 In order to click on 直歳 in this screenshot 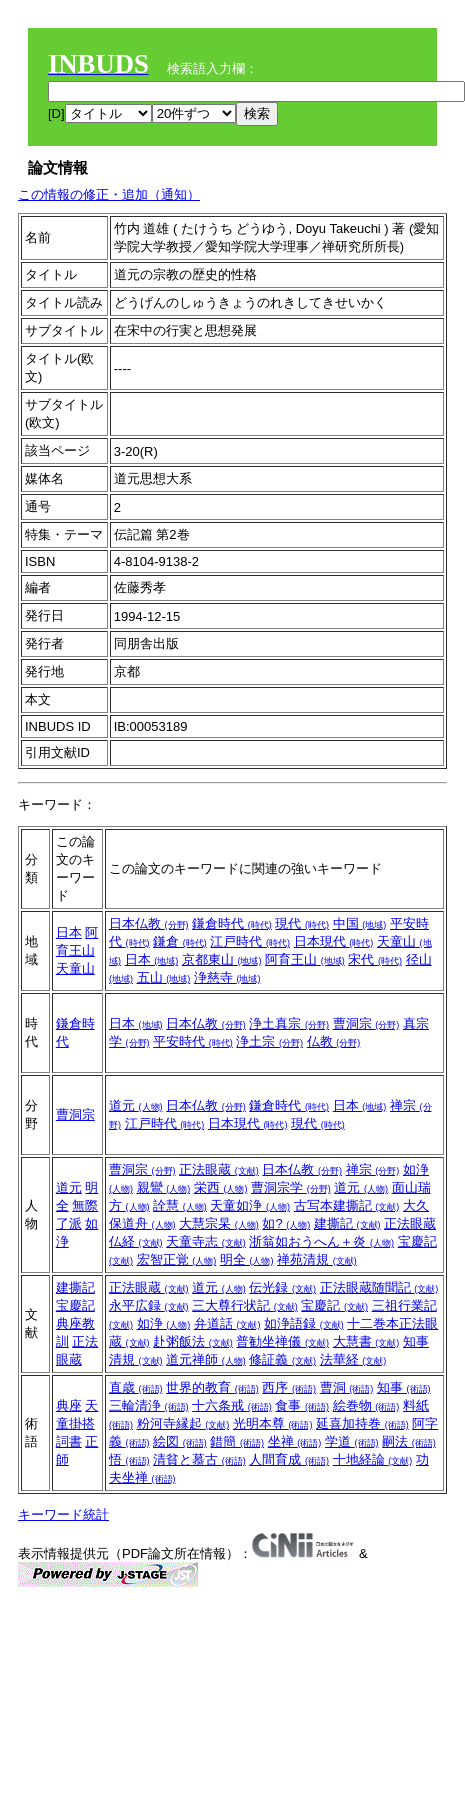, I will do `click(136, 1387)`.